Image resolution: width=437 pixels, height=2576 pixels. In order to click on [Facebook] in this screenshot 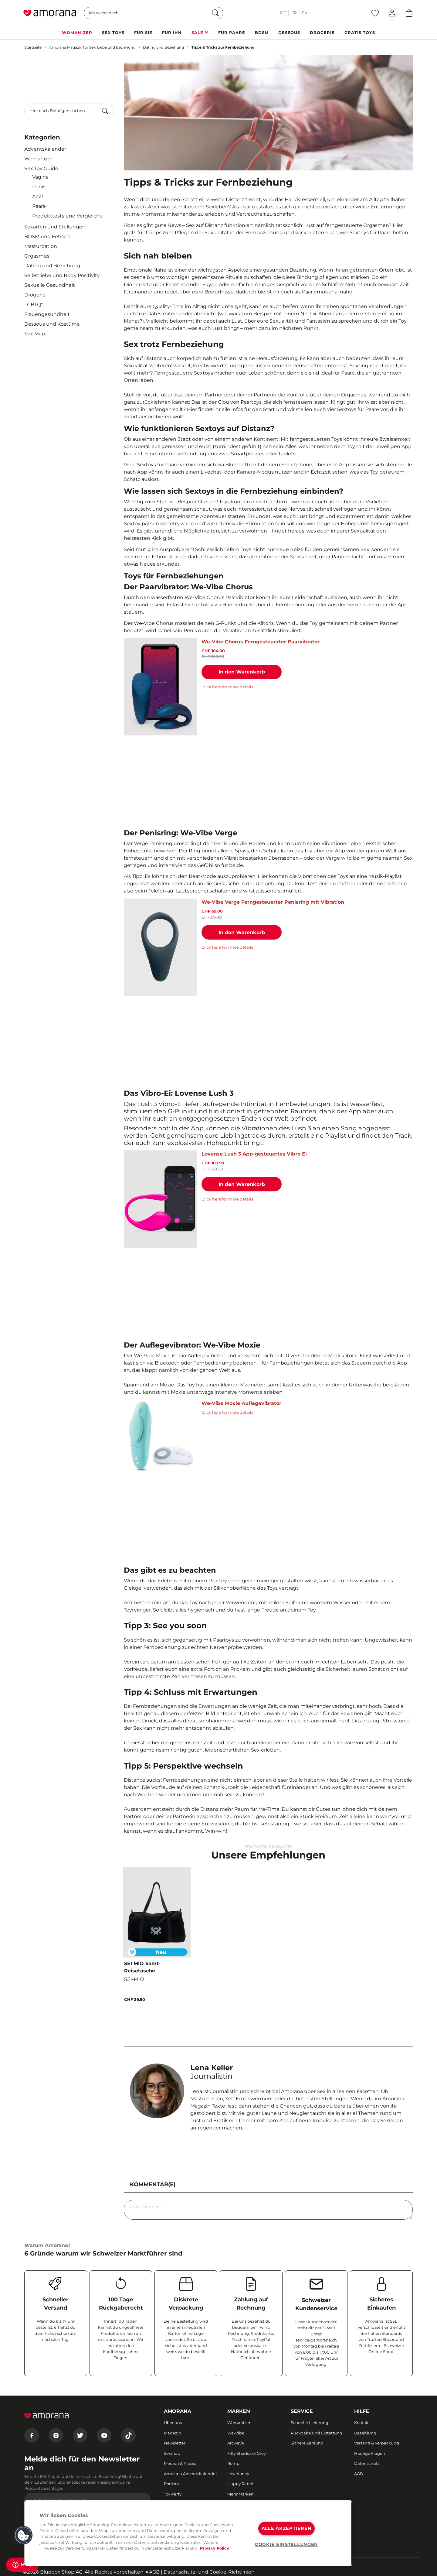, I will do `click(31, 2435)`.